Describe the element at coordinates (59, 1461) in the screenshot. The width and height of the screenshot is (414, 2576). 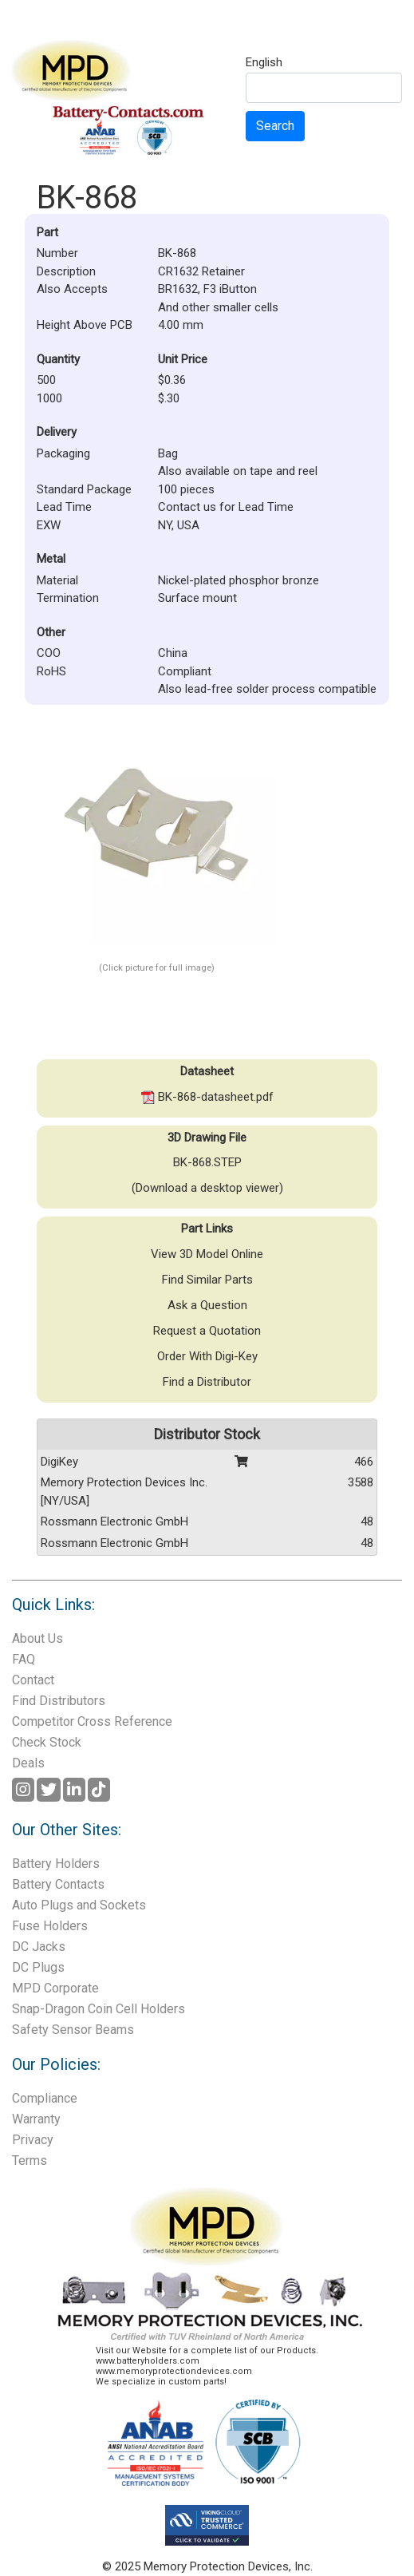
I see `DigiKey` at that location.